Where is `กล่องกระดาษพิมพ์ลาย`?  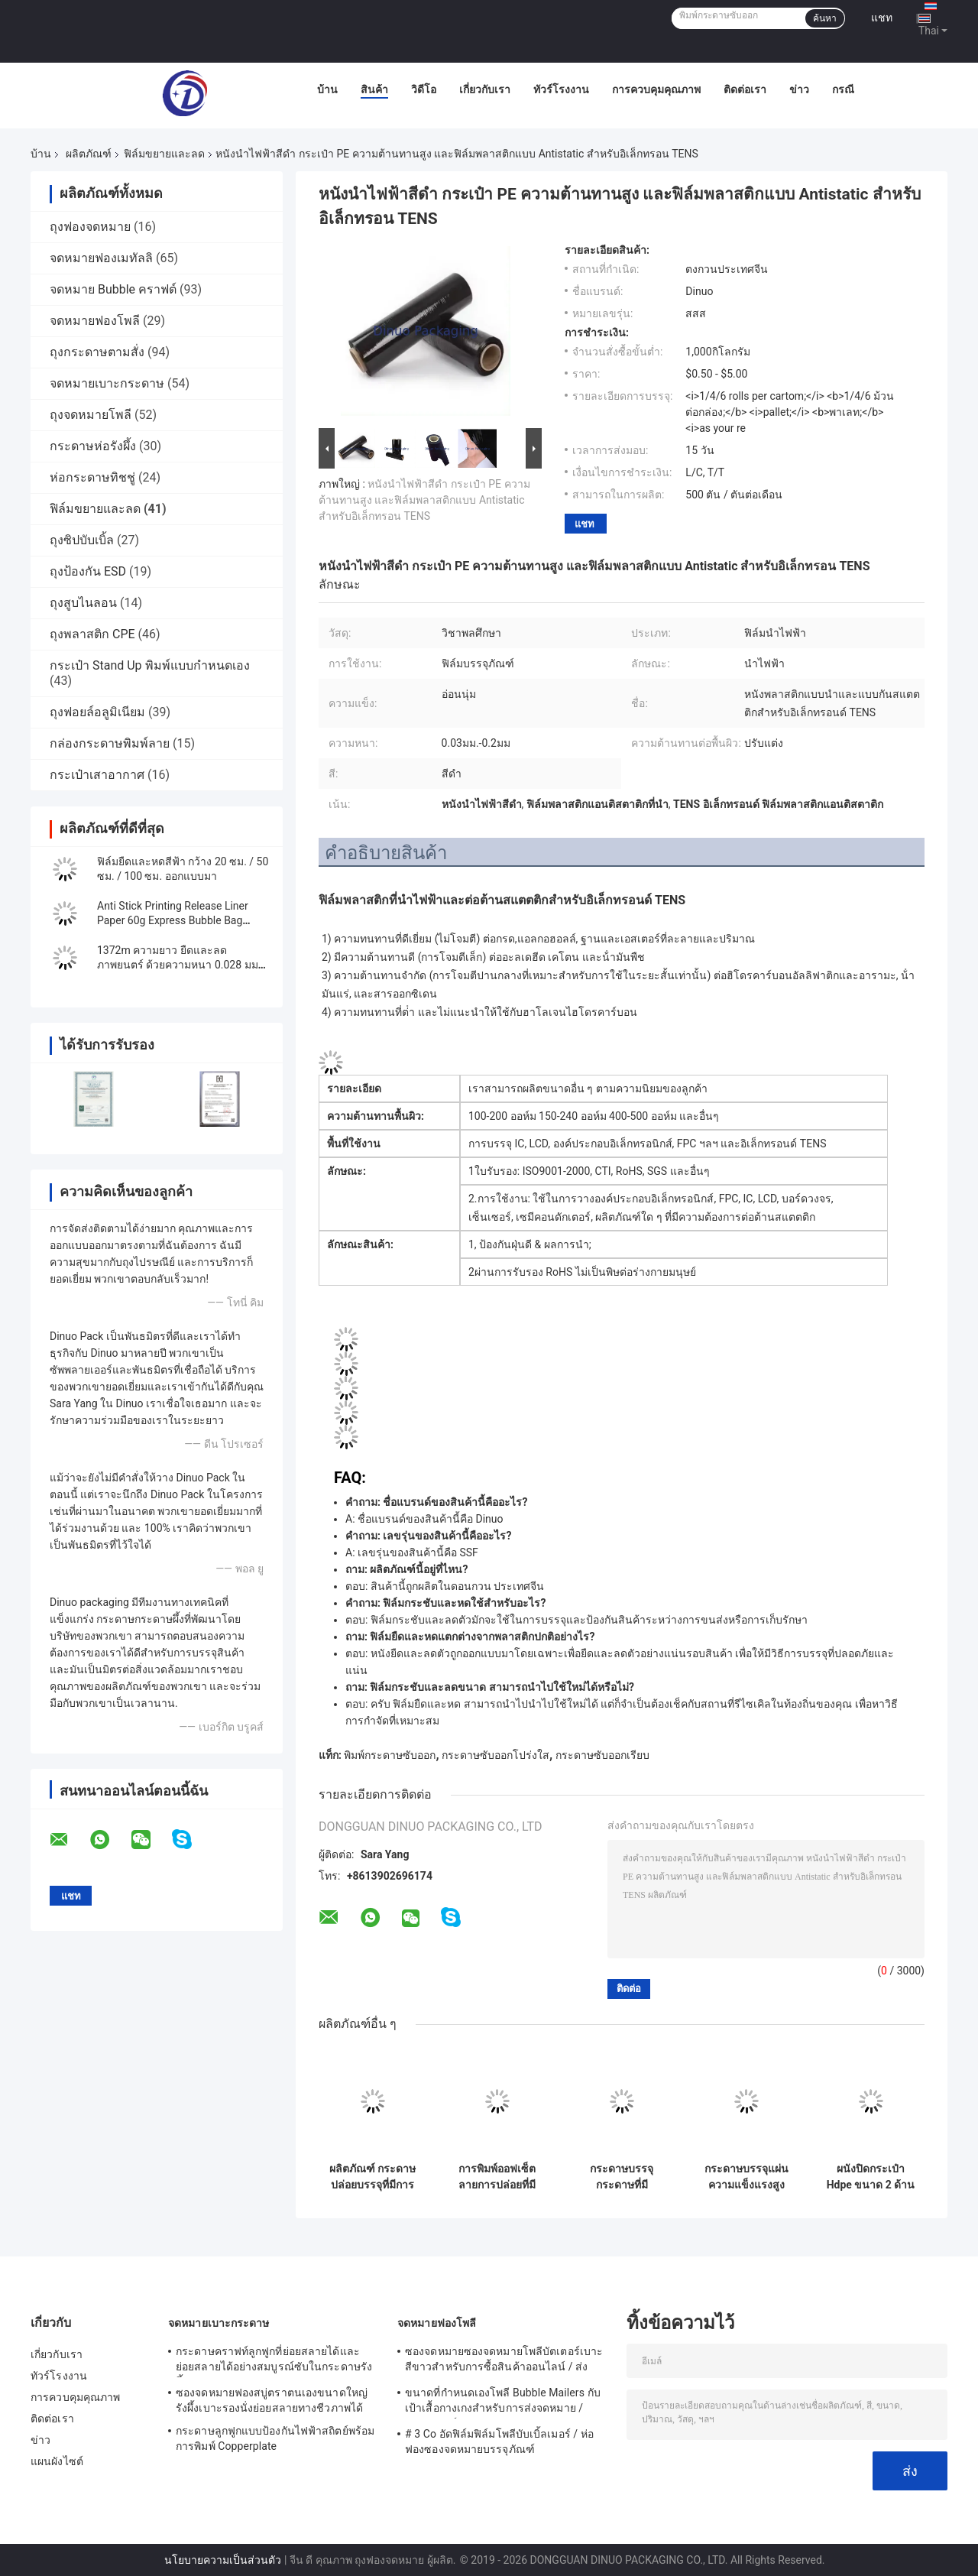 กล่องกระดาษพิมพ์ลาย is located at coordinates (110, 743).